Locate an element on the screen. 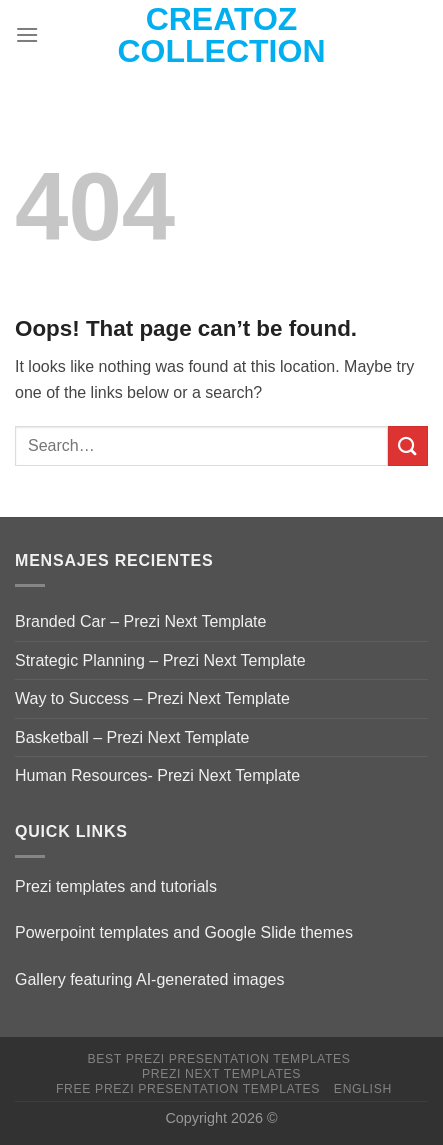  English is located at coordinates (363, 1089).